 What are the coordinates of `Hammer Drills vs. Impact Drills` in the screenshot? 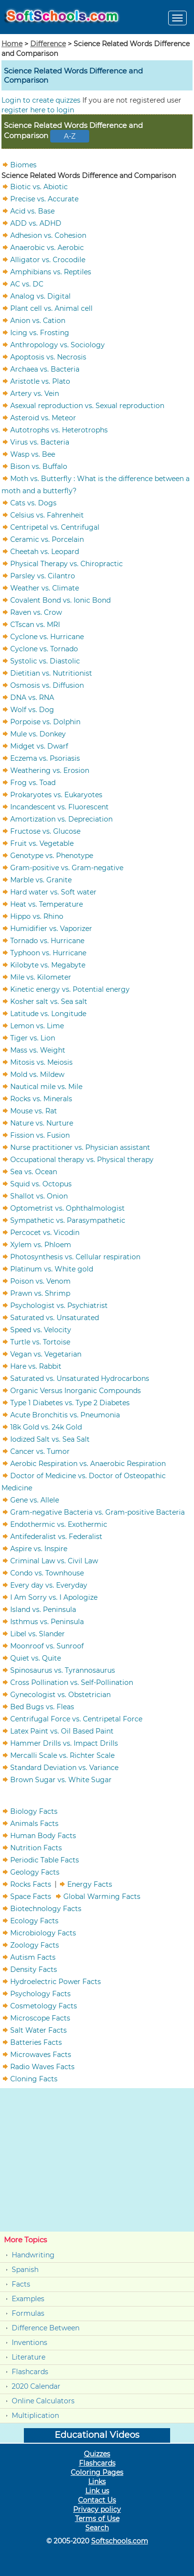 It's located at (64, 1742).